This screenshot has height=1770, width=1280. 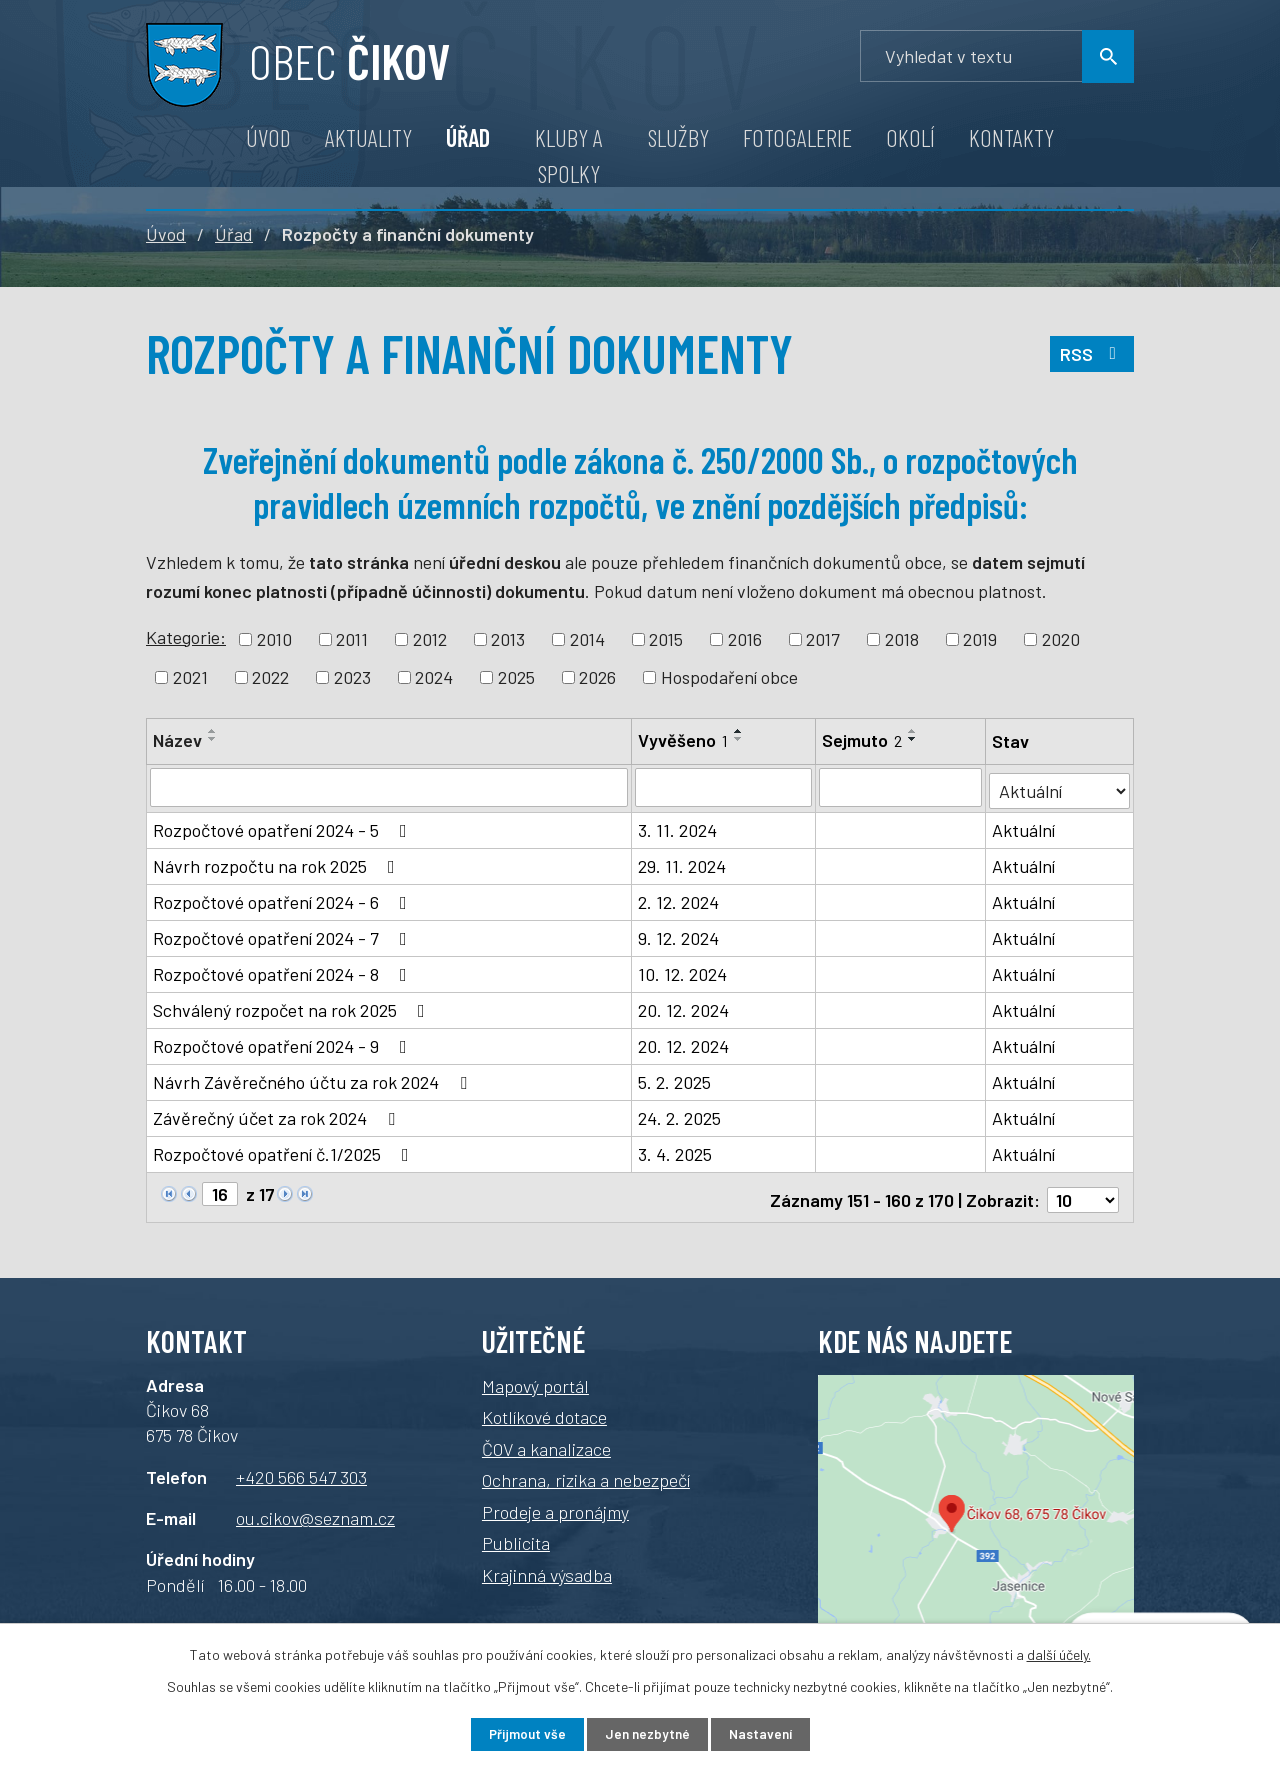 What do you see at coordinates (177, 740) in the screenshot?
I see `Název` at bounding box center [177, 740].